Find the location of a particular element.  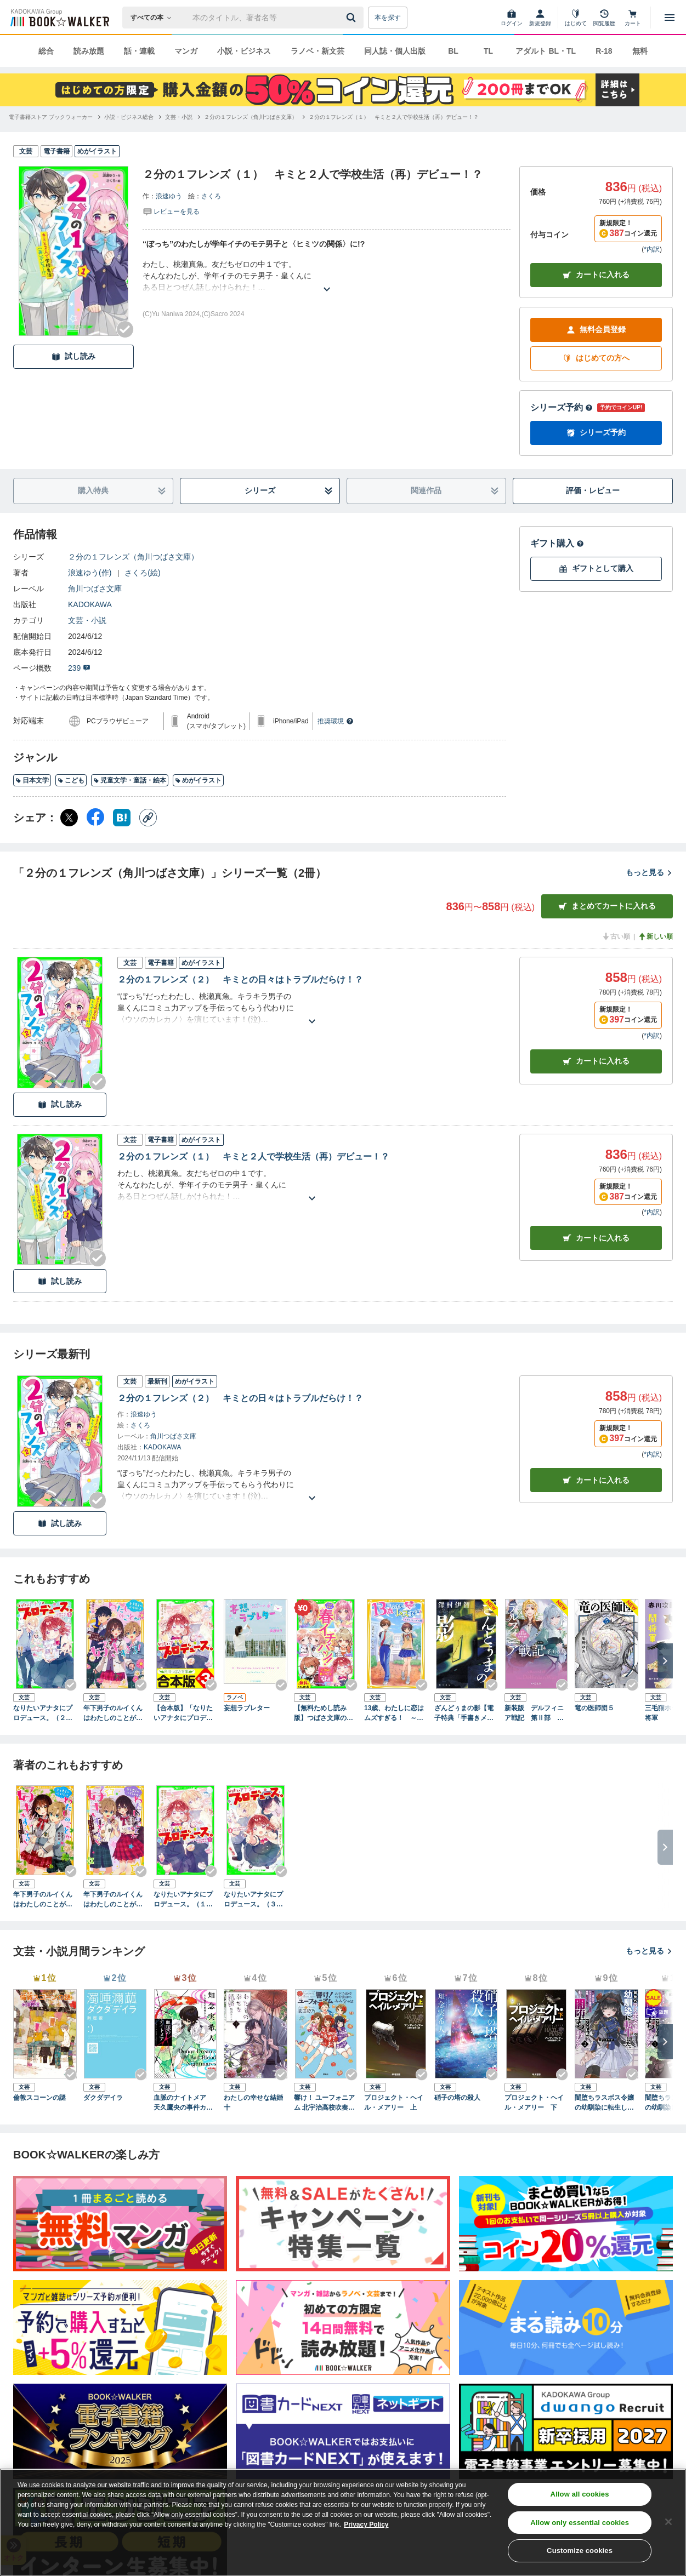

[あらすじを読む] is located at coordinates (327, 276).